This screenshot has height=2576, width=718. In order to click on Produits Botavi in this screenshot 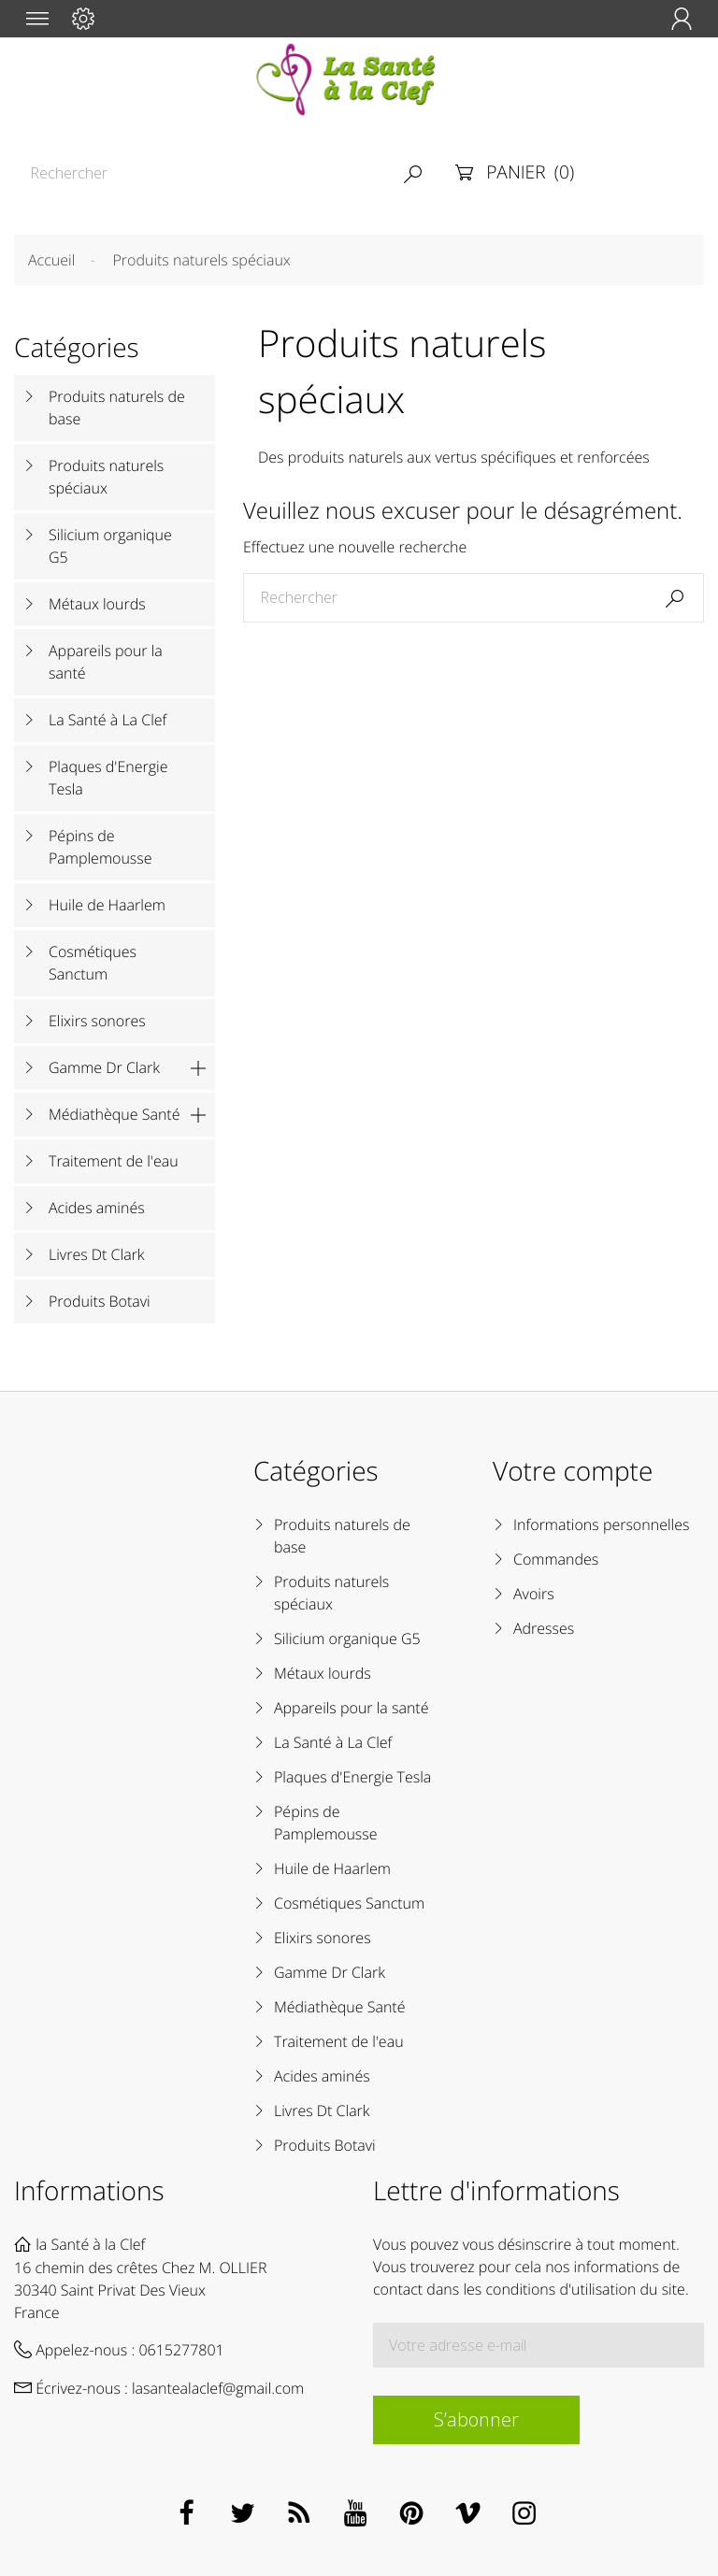, I will do `click(100, 1301)`.